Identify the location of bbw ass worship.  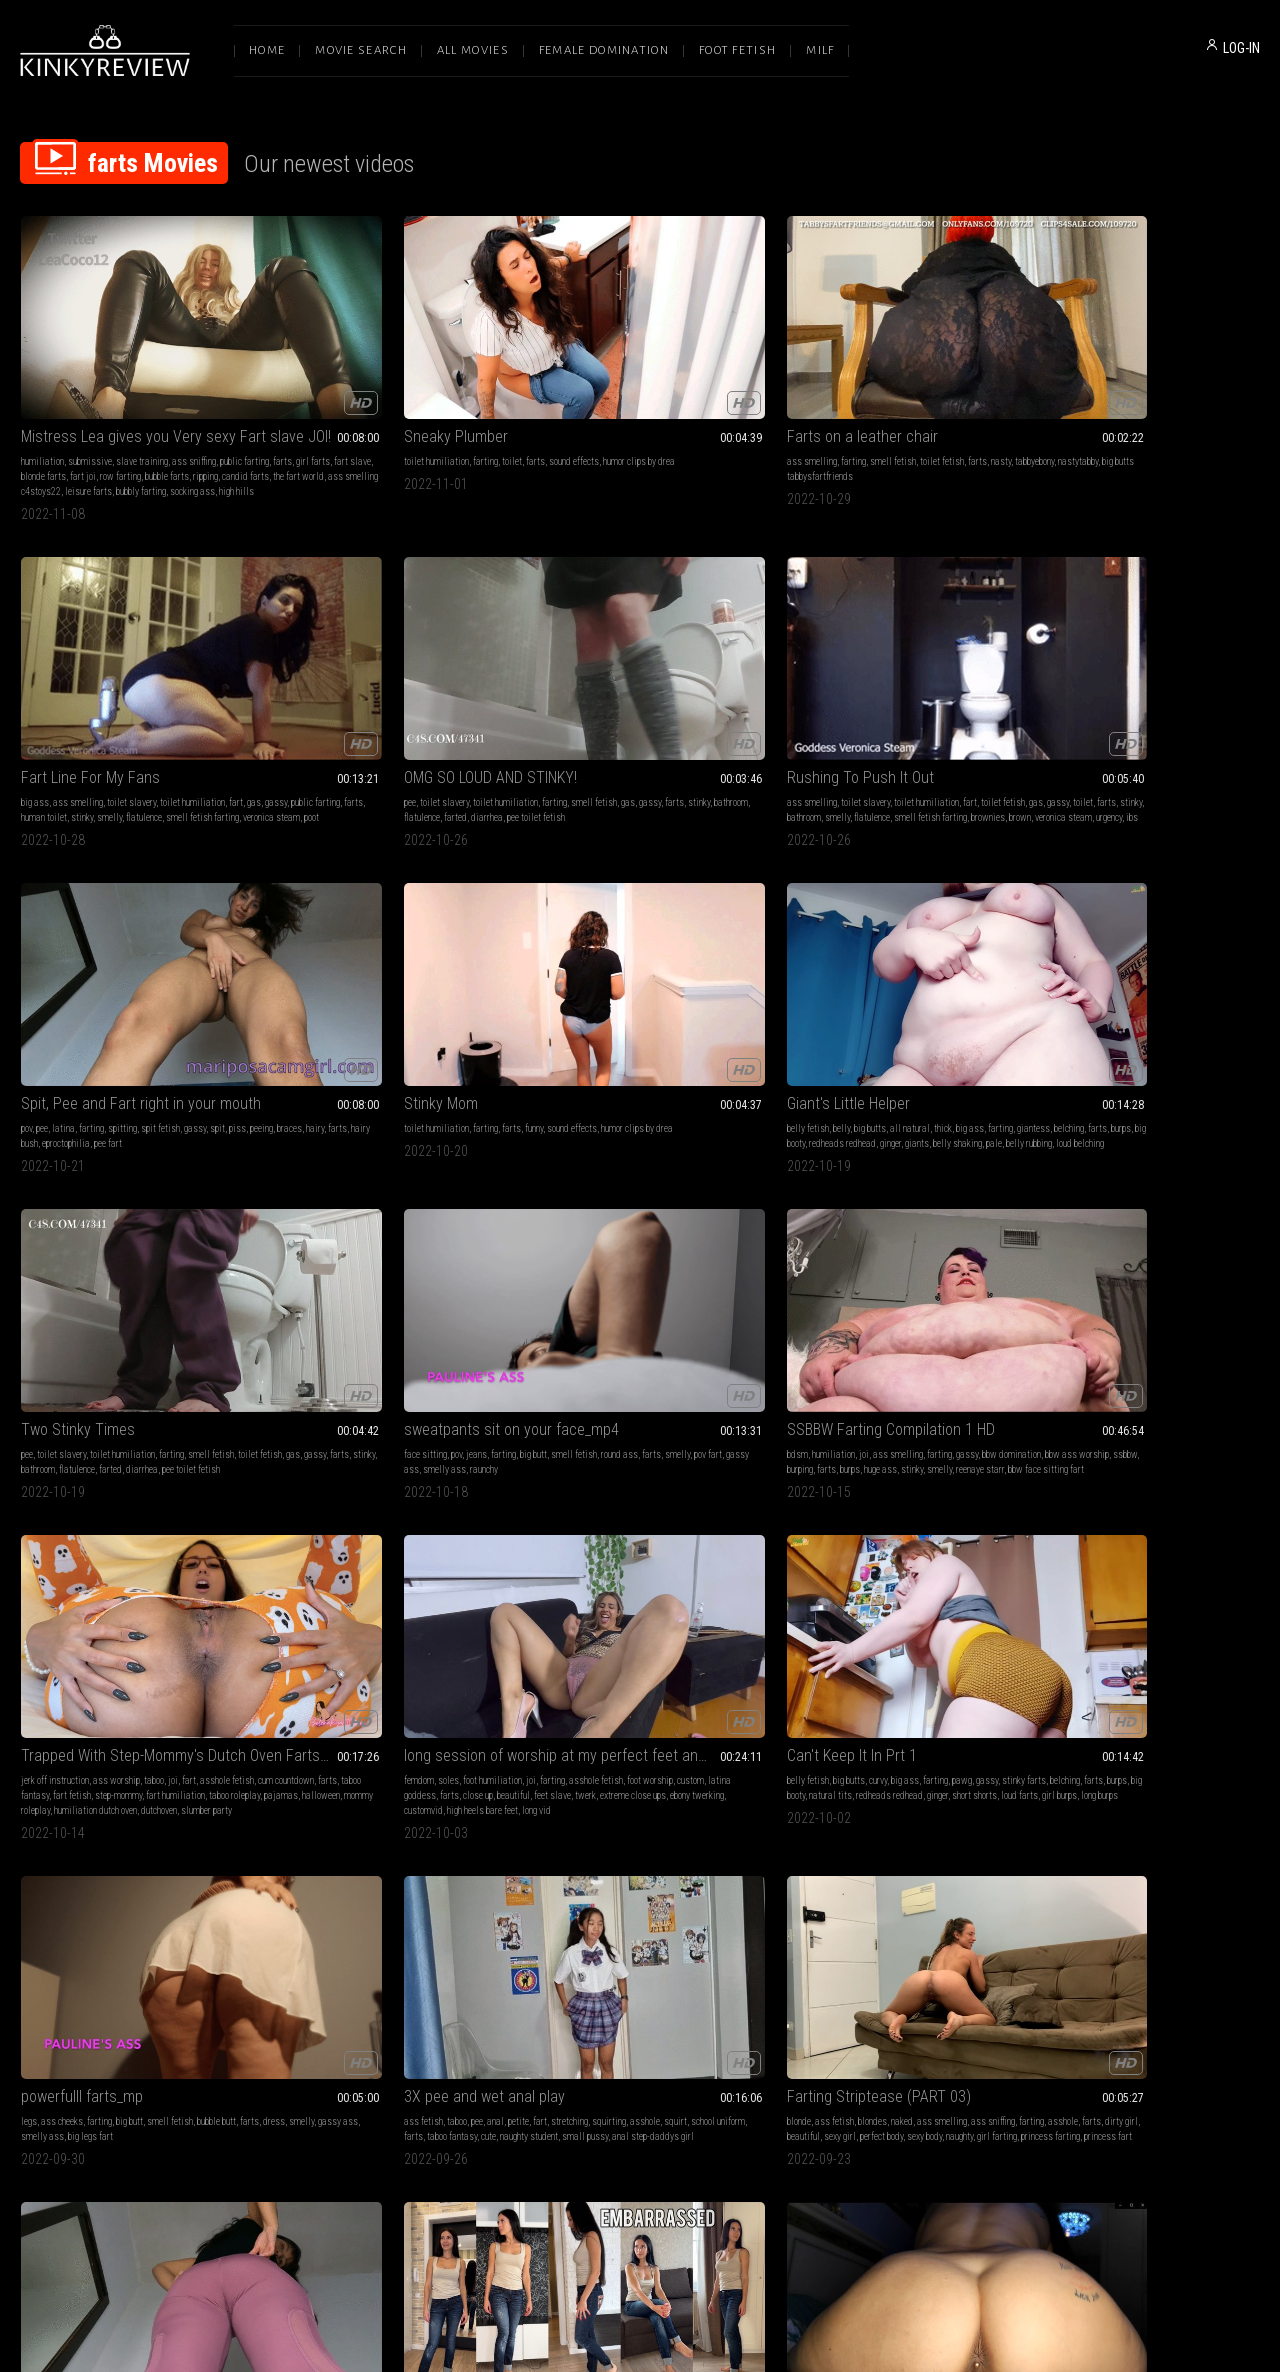
(351, 982).